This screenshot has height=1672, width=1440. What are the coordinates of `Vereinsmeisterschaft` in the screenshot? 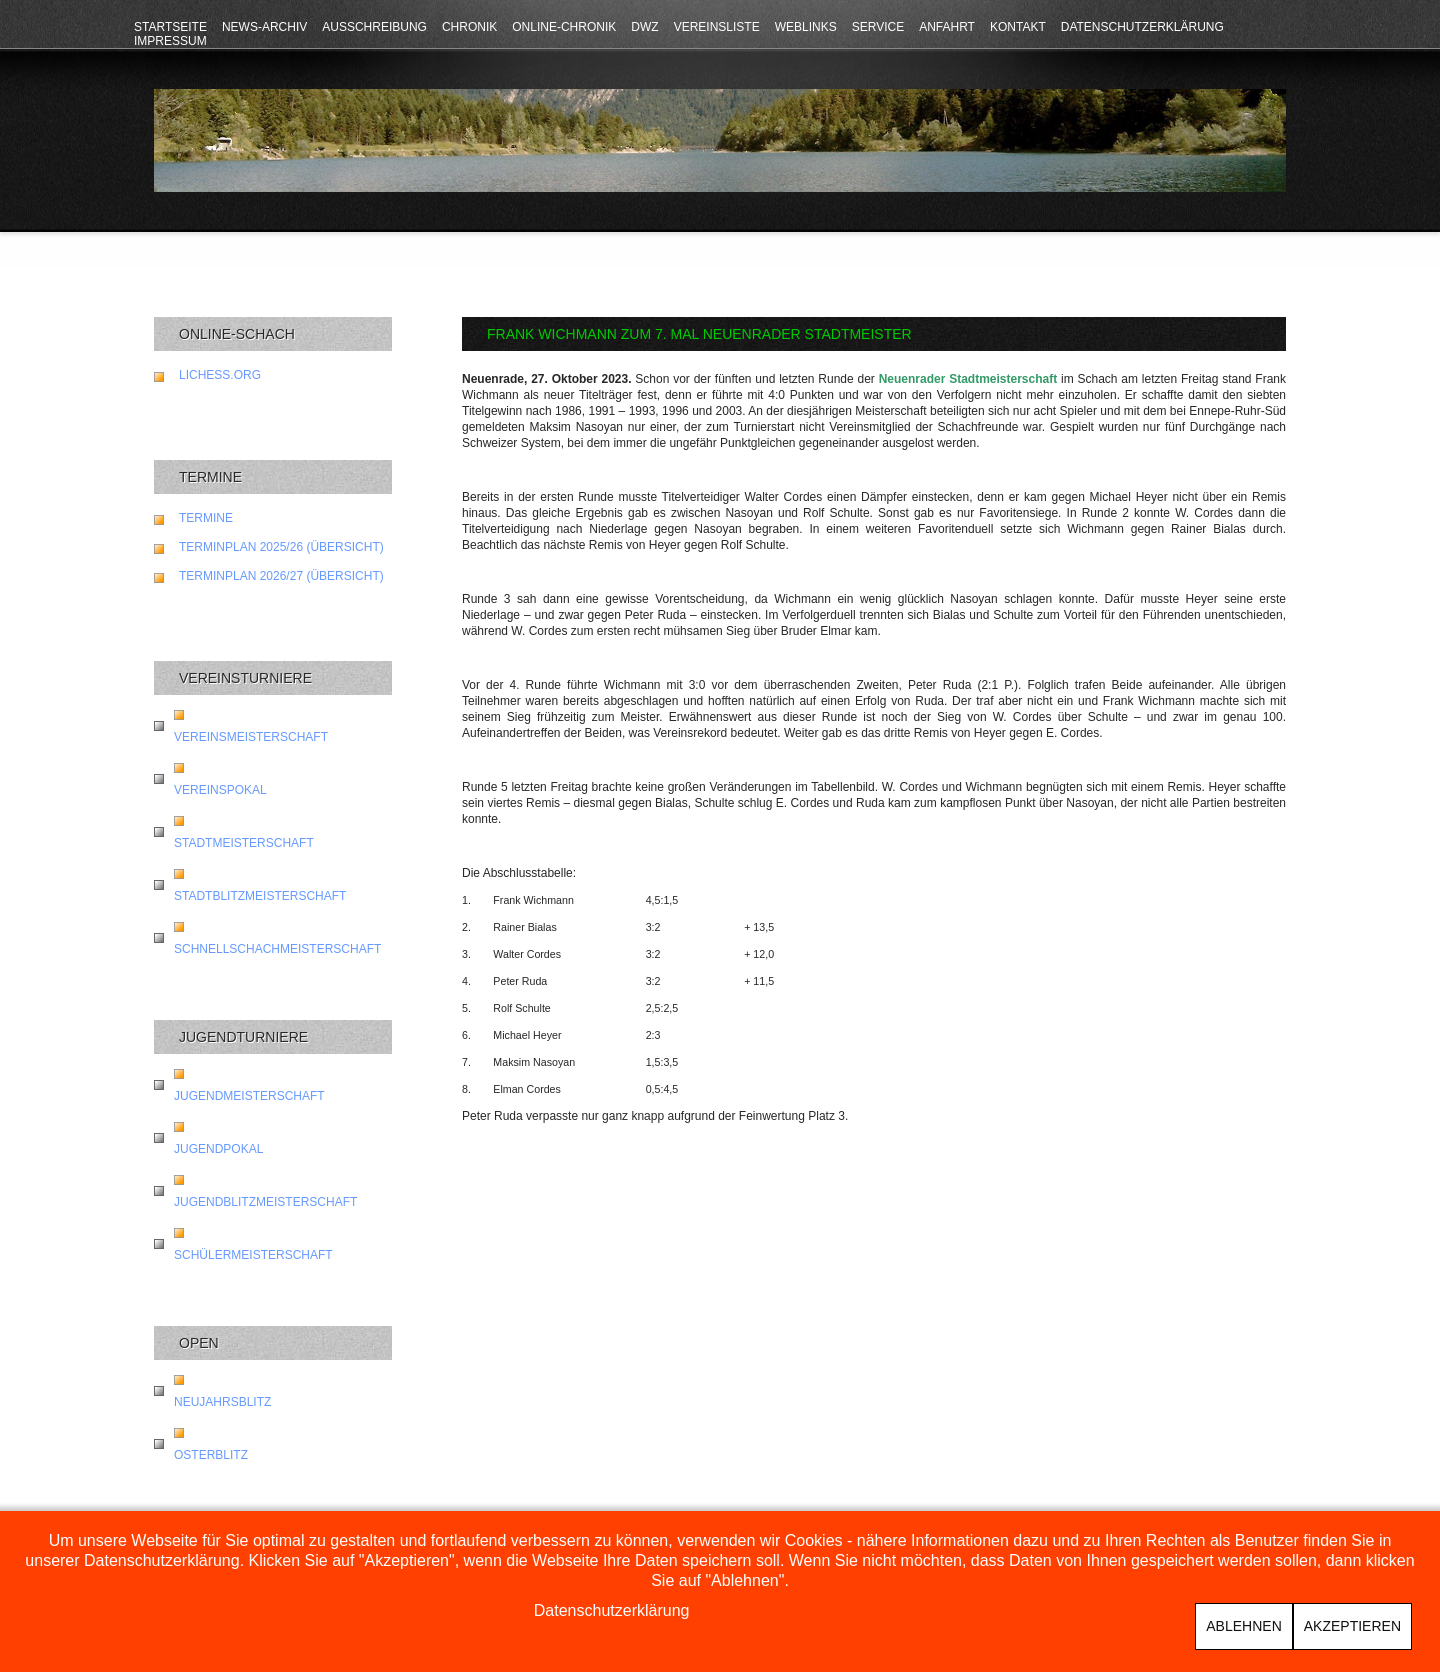 It's located at (251, 737).